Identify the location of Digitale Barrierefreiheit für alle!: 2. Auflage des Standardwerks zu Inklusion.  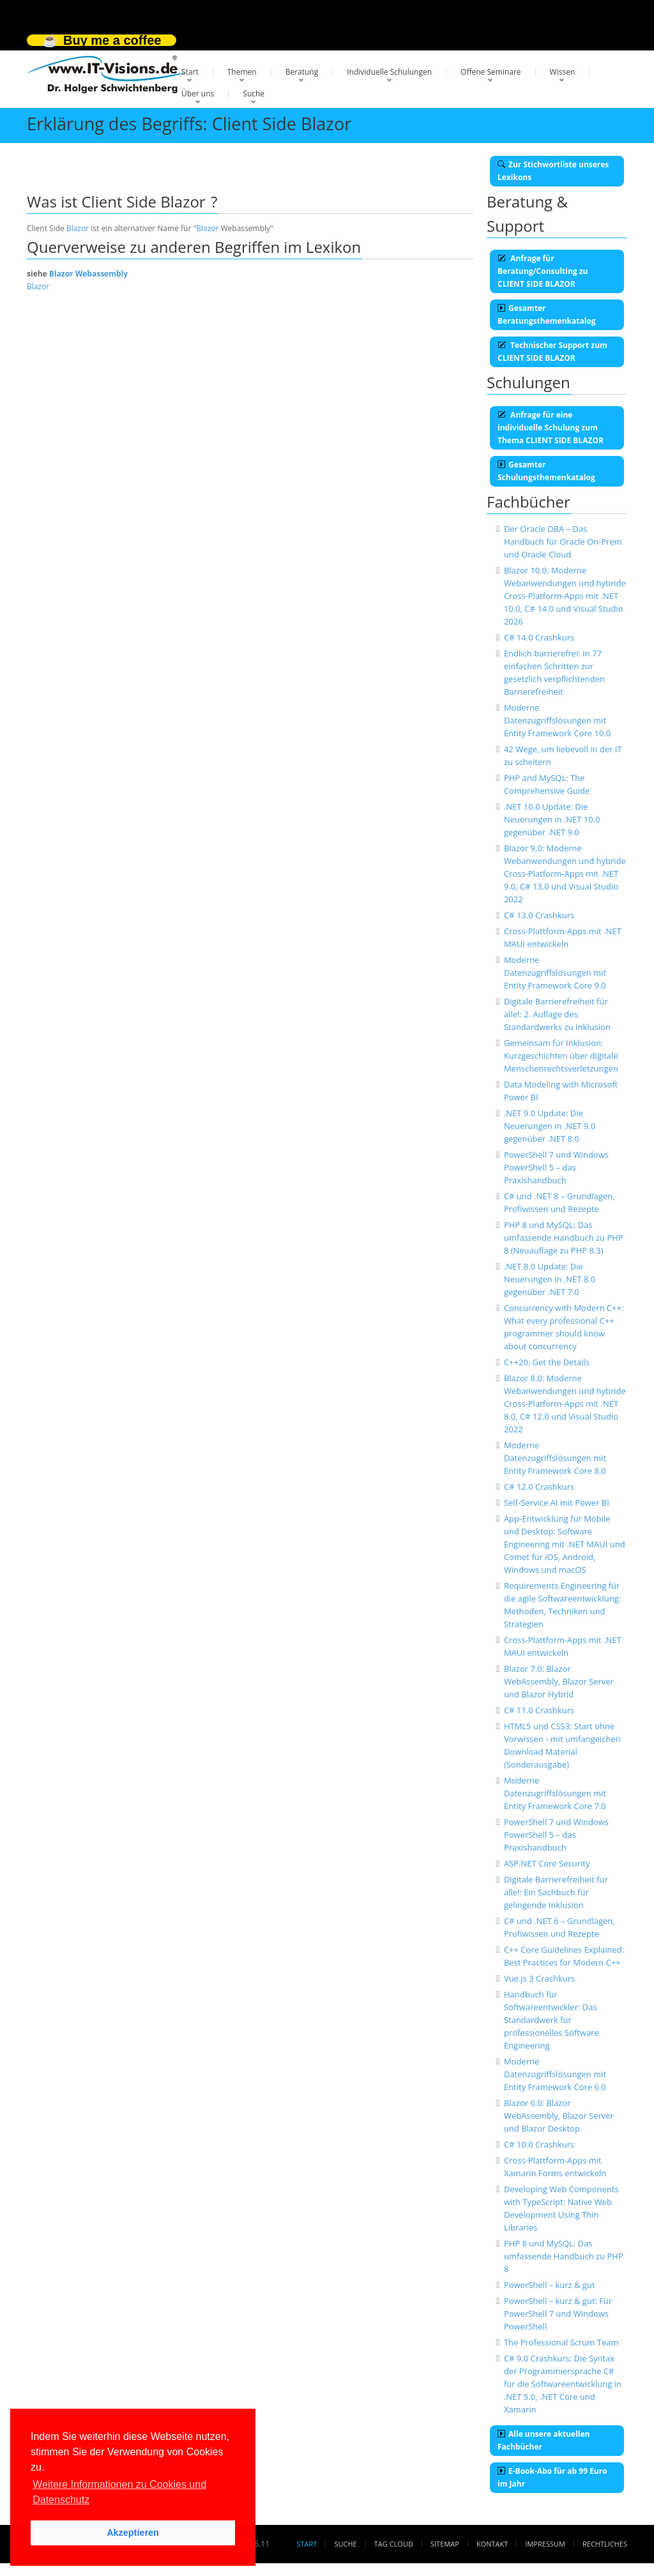
(557, 1014).